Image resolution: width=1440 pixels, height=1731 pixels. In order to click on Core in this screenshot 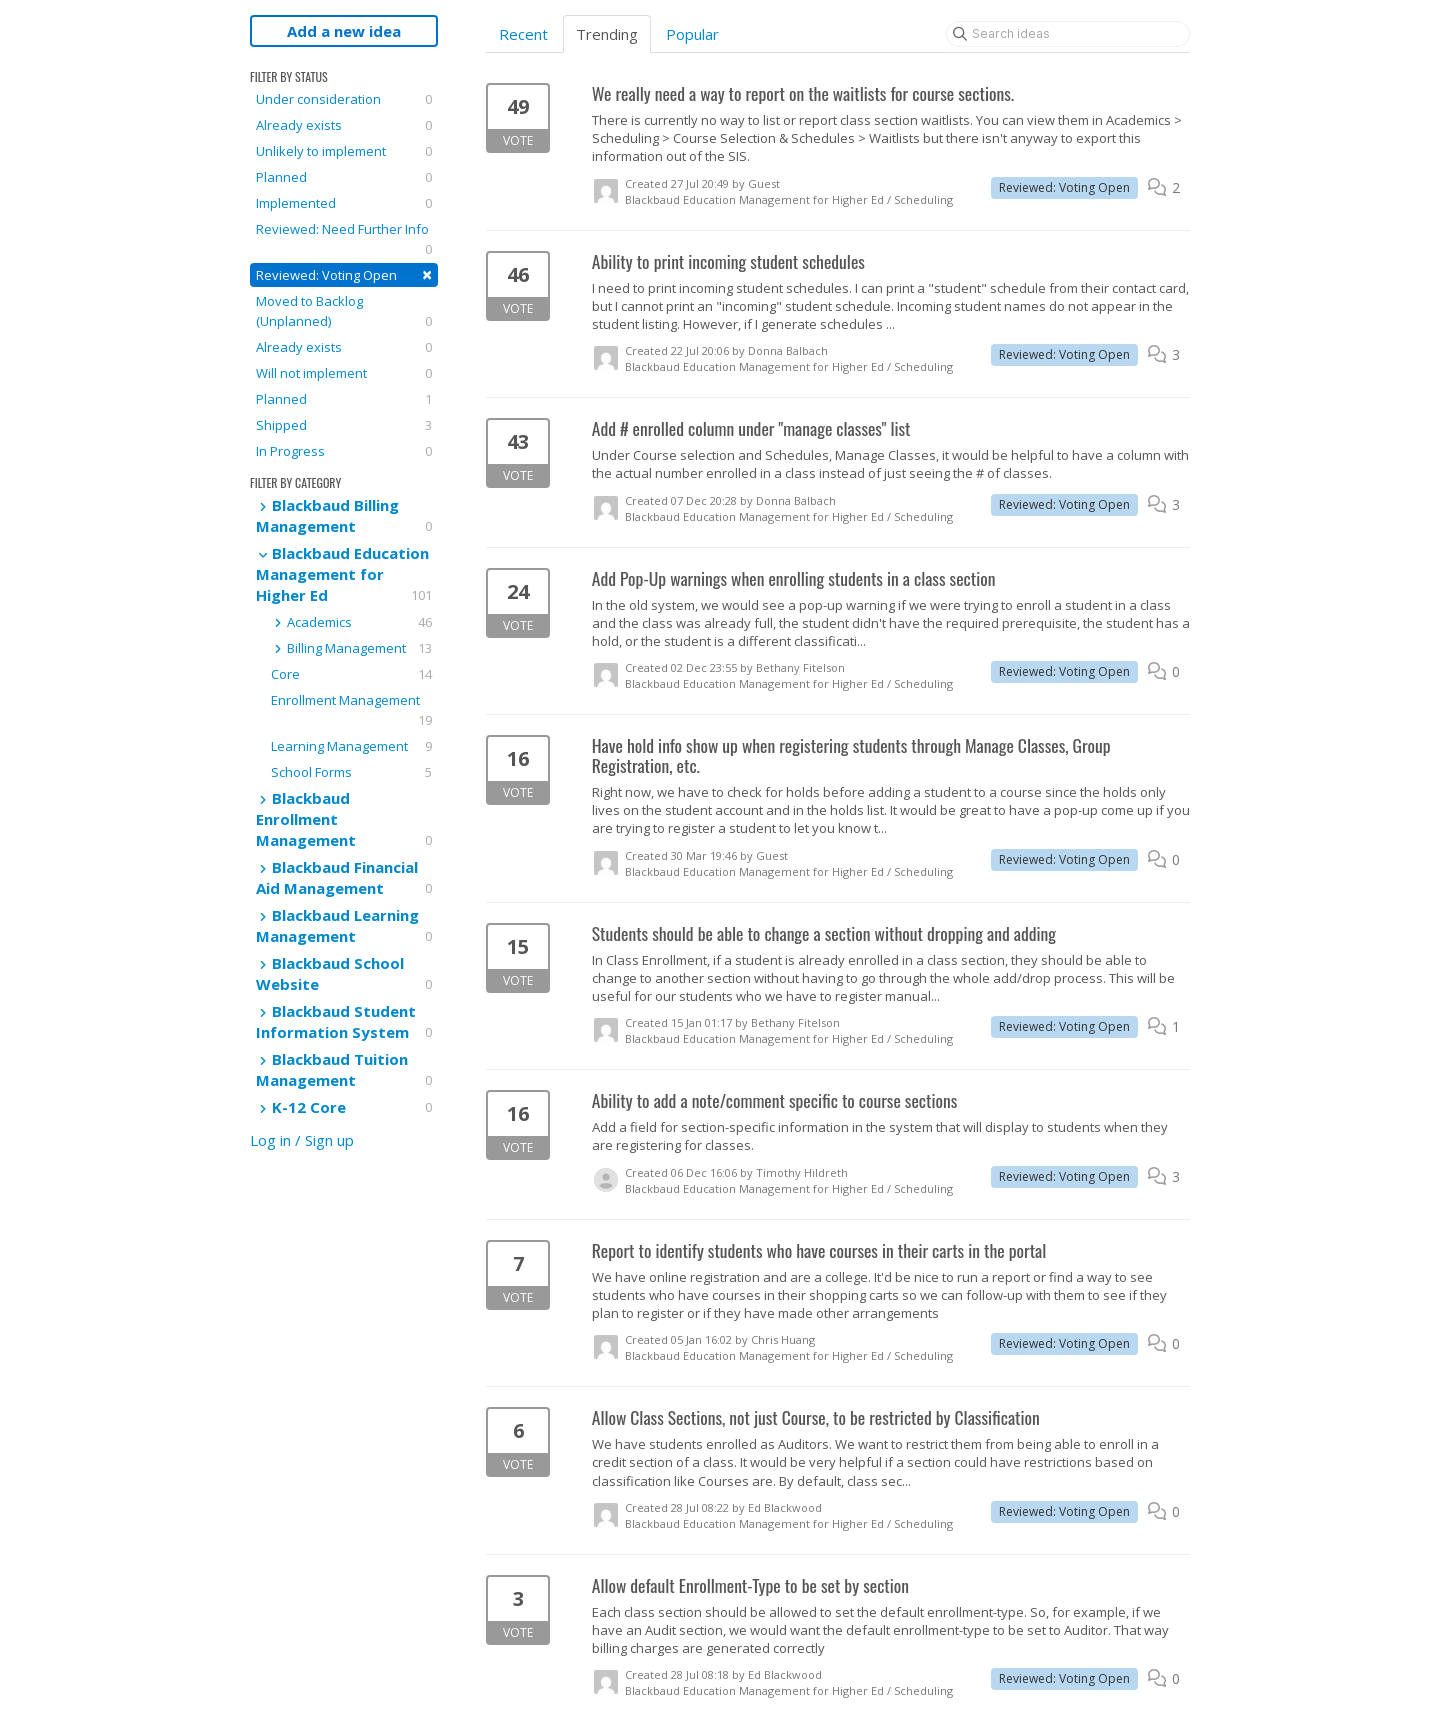, I will do `click(351, 674)`.